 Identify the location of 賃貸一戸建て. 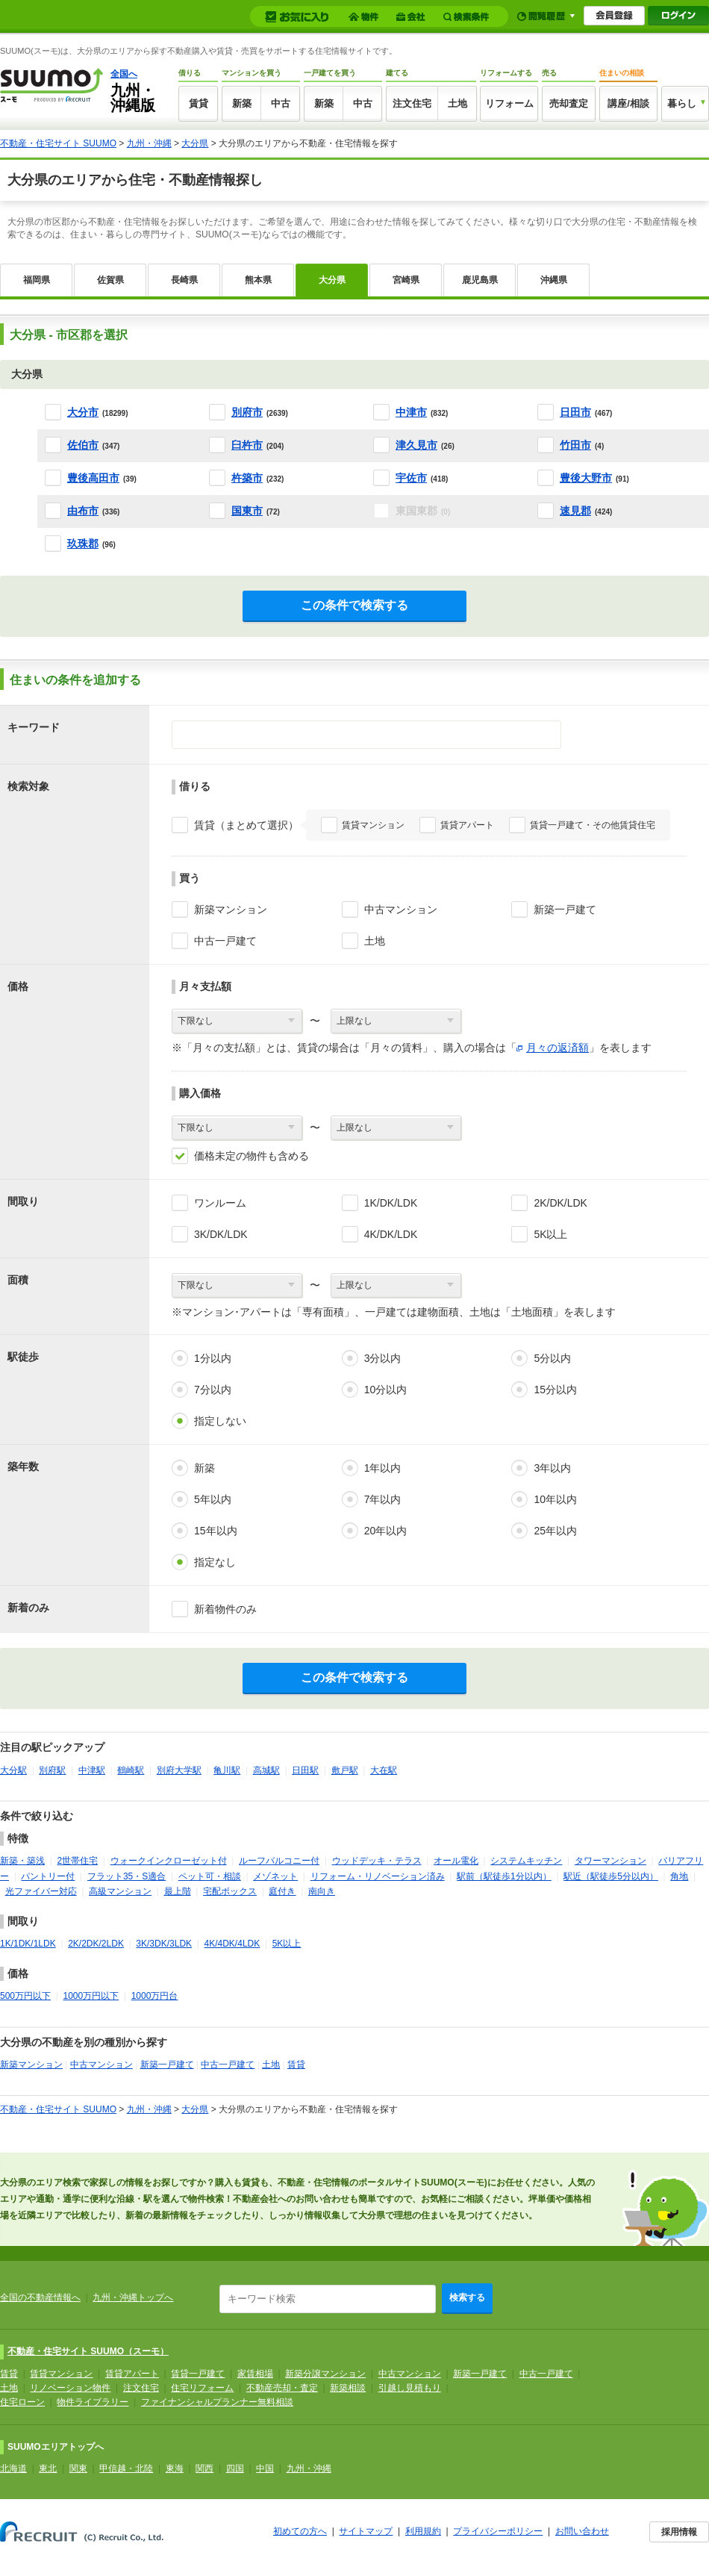
(198, 2373).